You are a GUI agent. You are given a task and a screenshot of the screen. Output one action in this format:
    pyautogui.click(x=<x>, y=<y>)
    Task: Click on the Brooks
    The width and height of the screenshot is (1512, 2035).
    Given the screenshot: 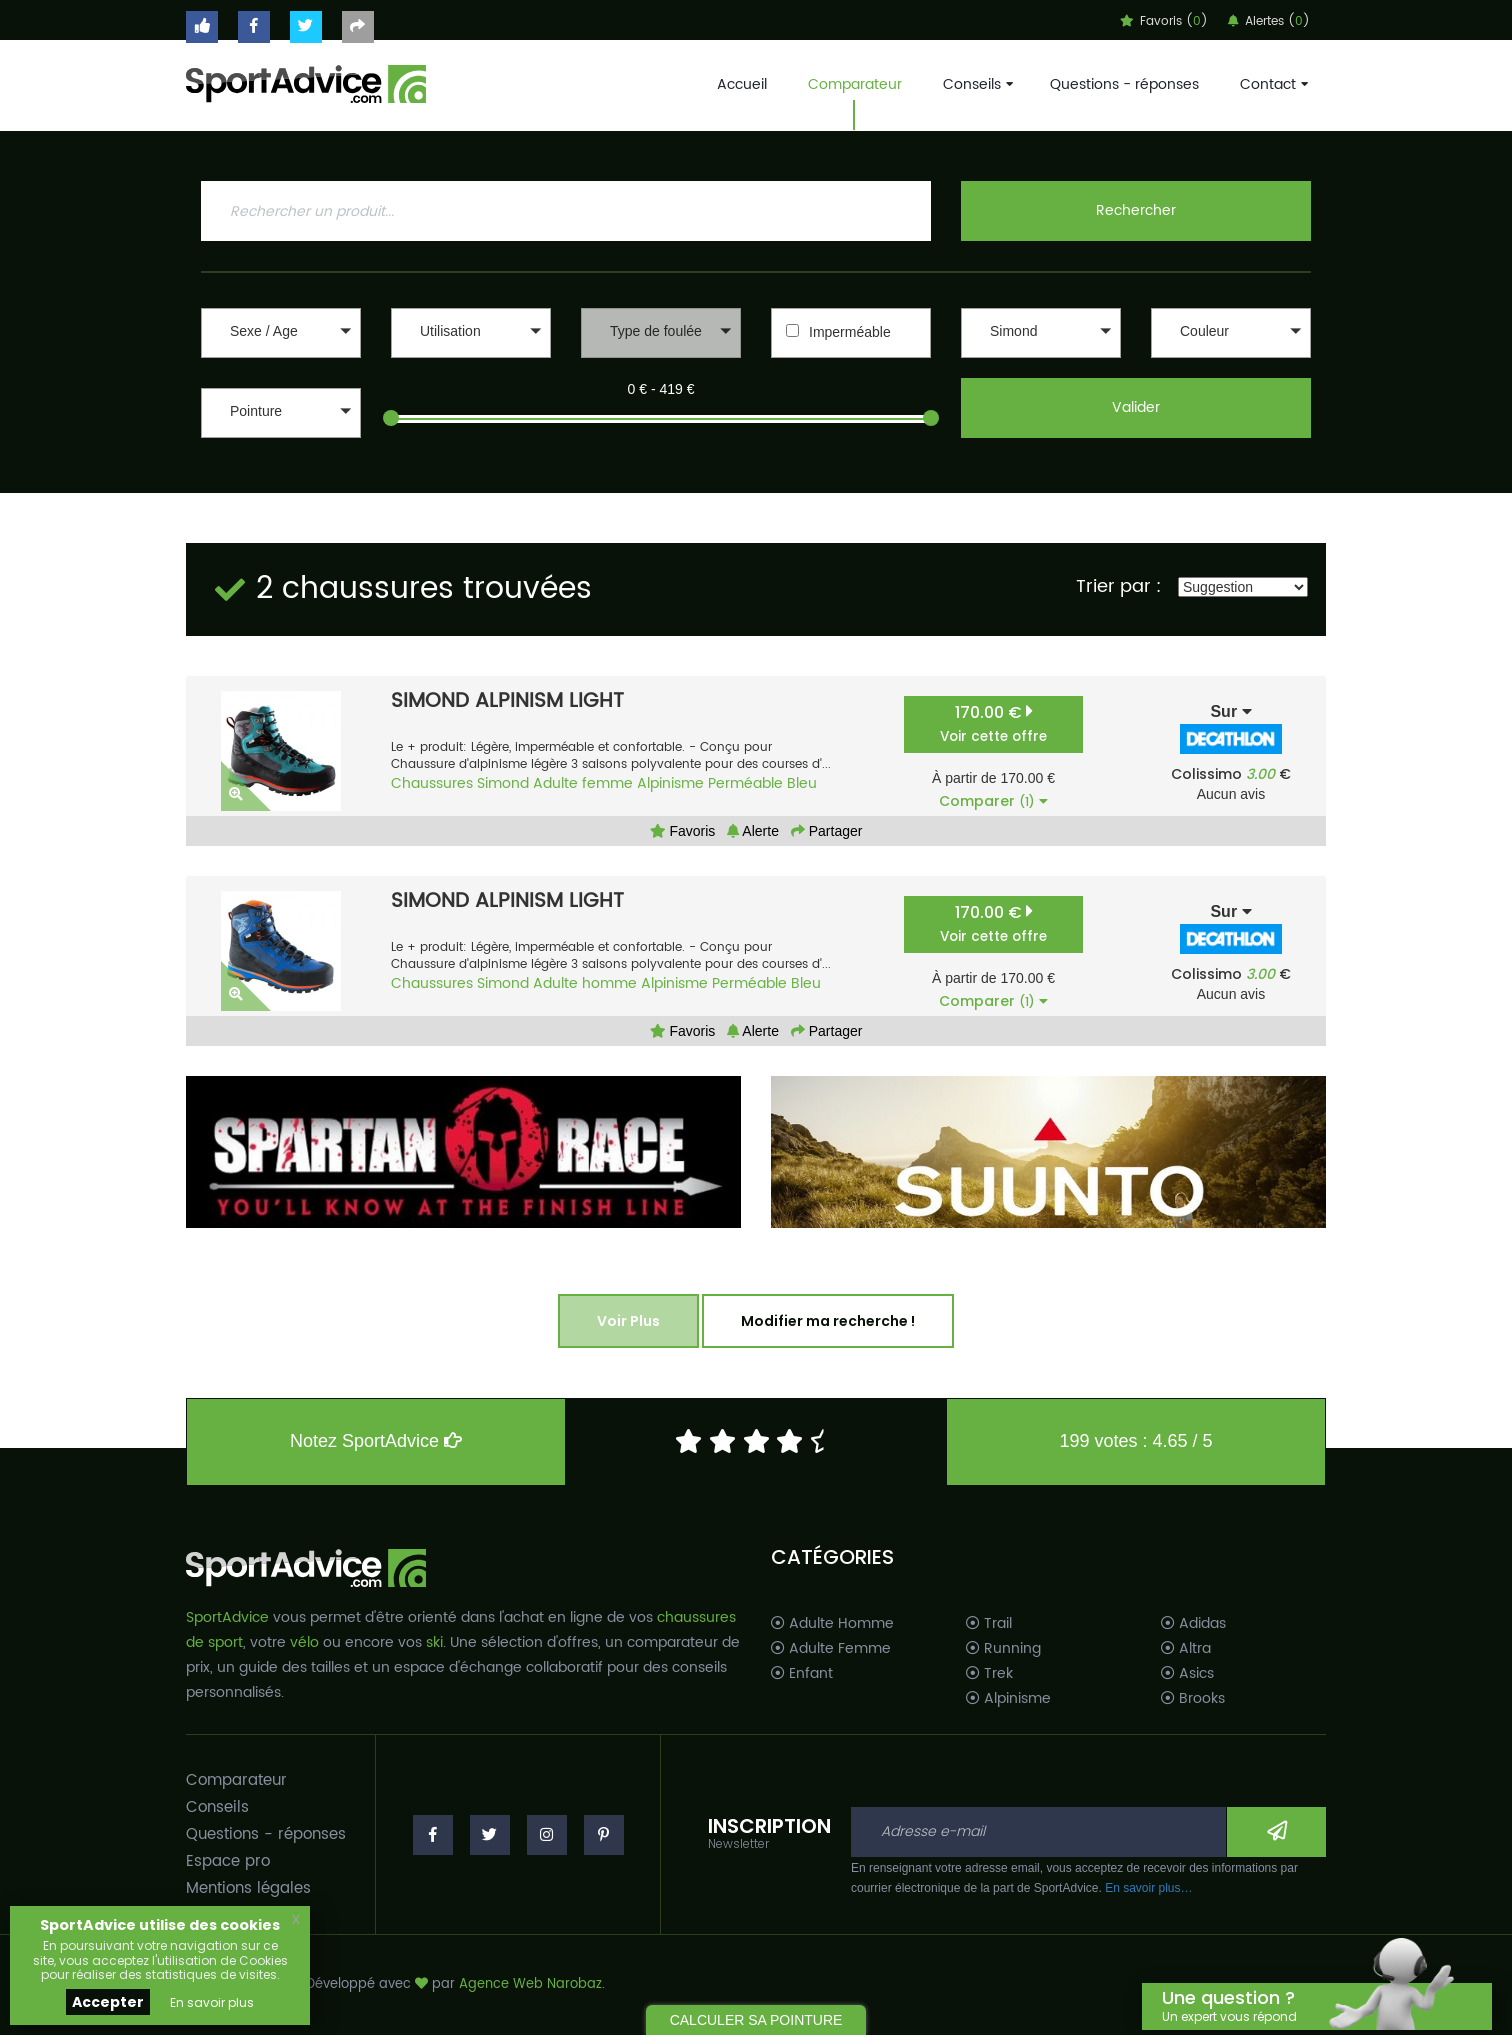 What is the action you would take?
    pyautogui.click(x=1193, y=1699)
    